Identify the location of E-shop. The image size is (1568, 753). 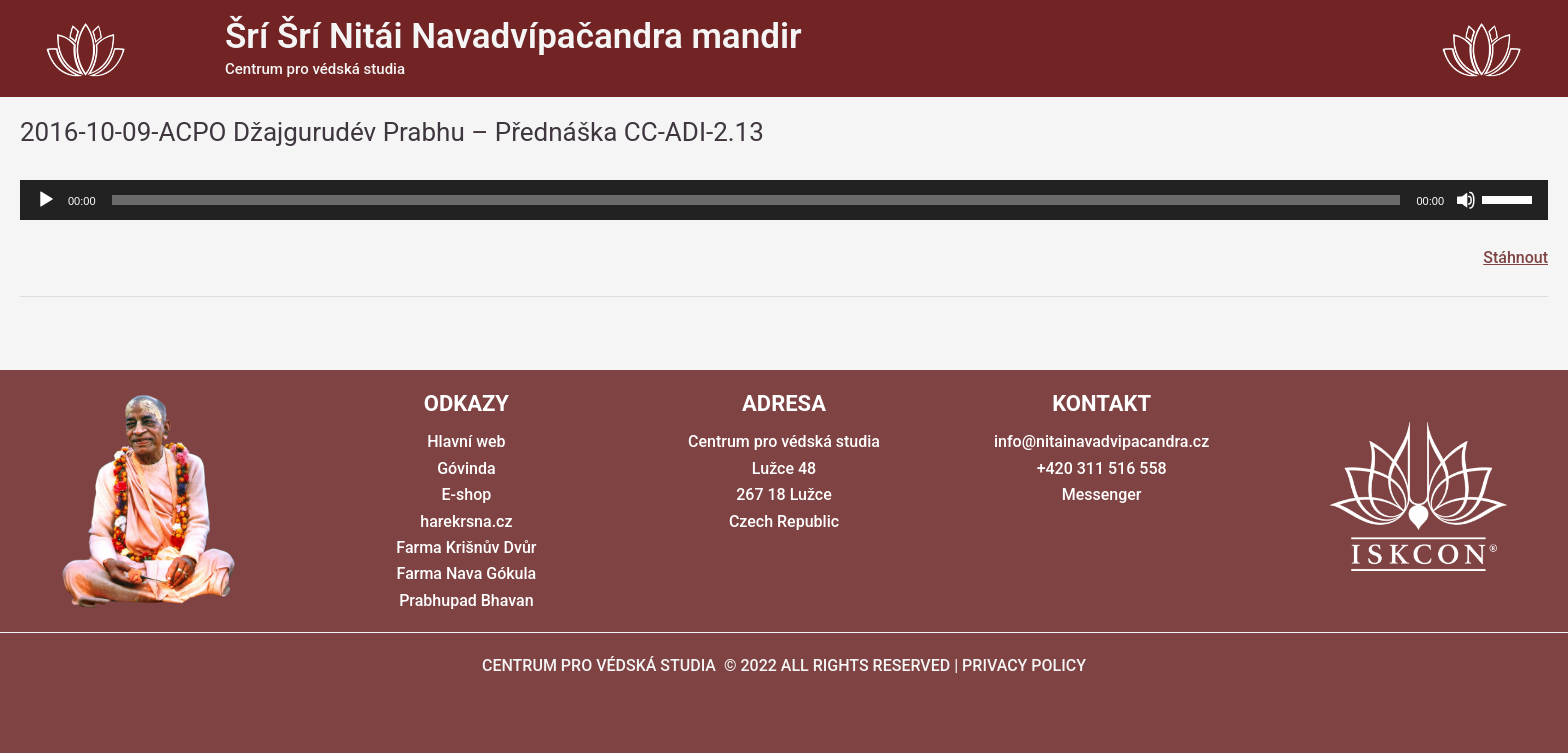
(467, 494).